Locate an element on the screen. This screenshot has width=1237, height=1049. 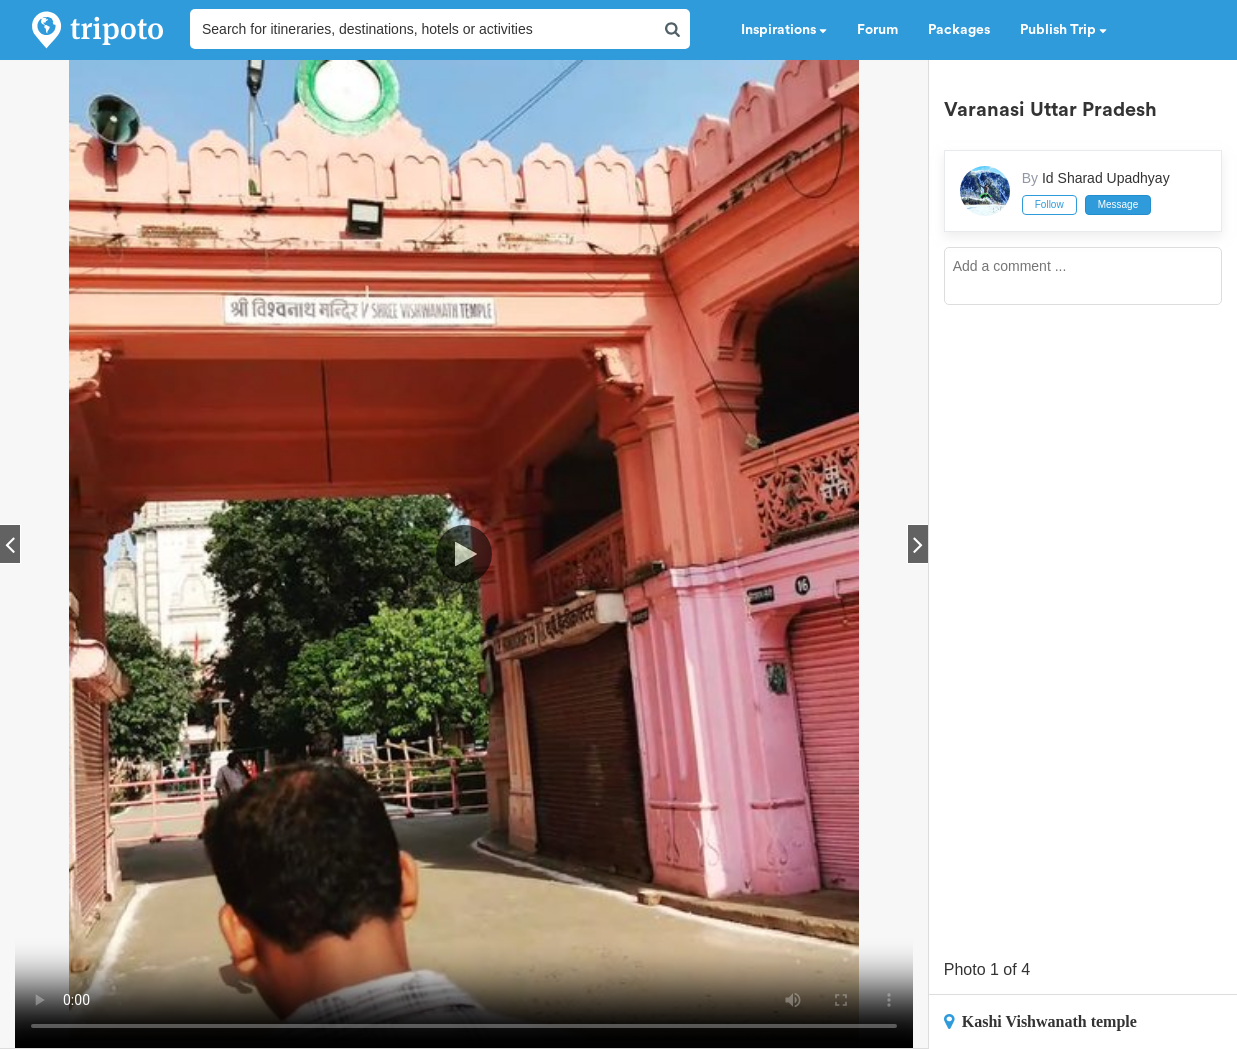
Packages is located at coordinates (959, 30).